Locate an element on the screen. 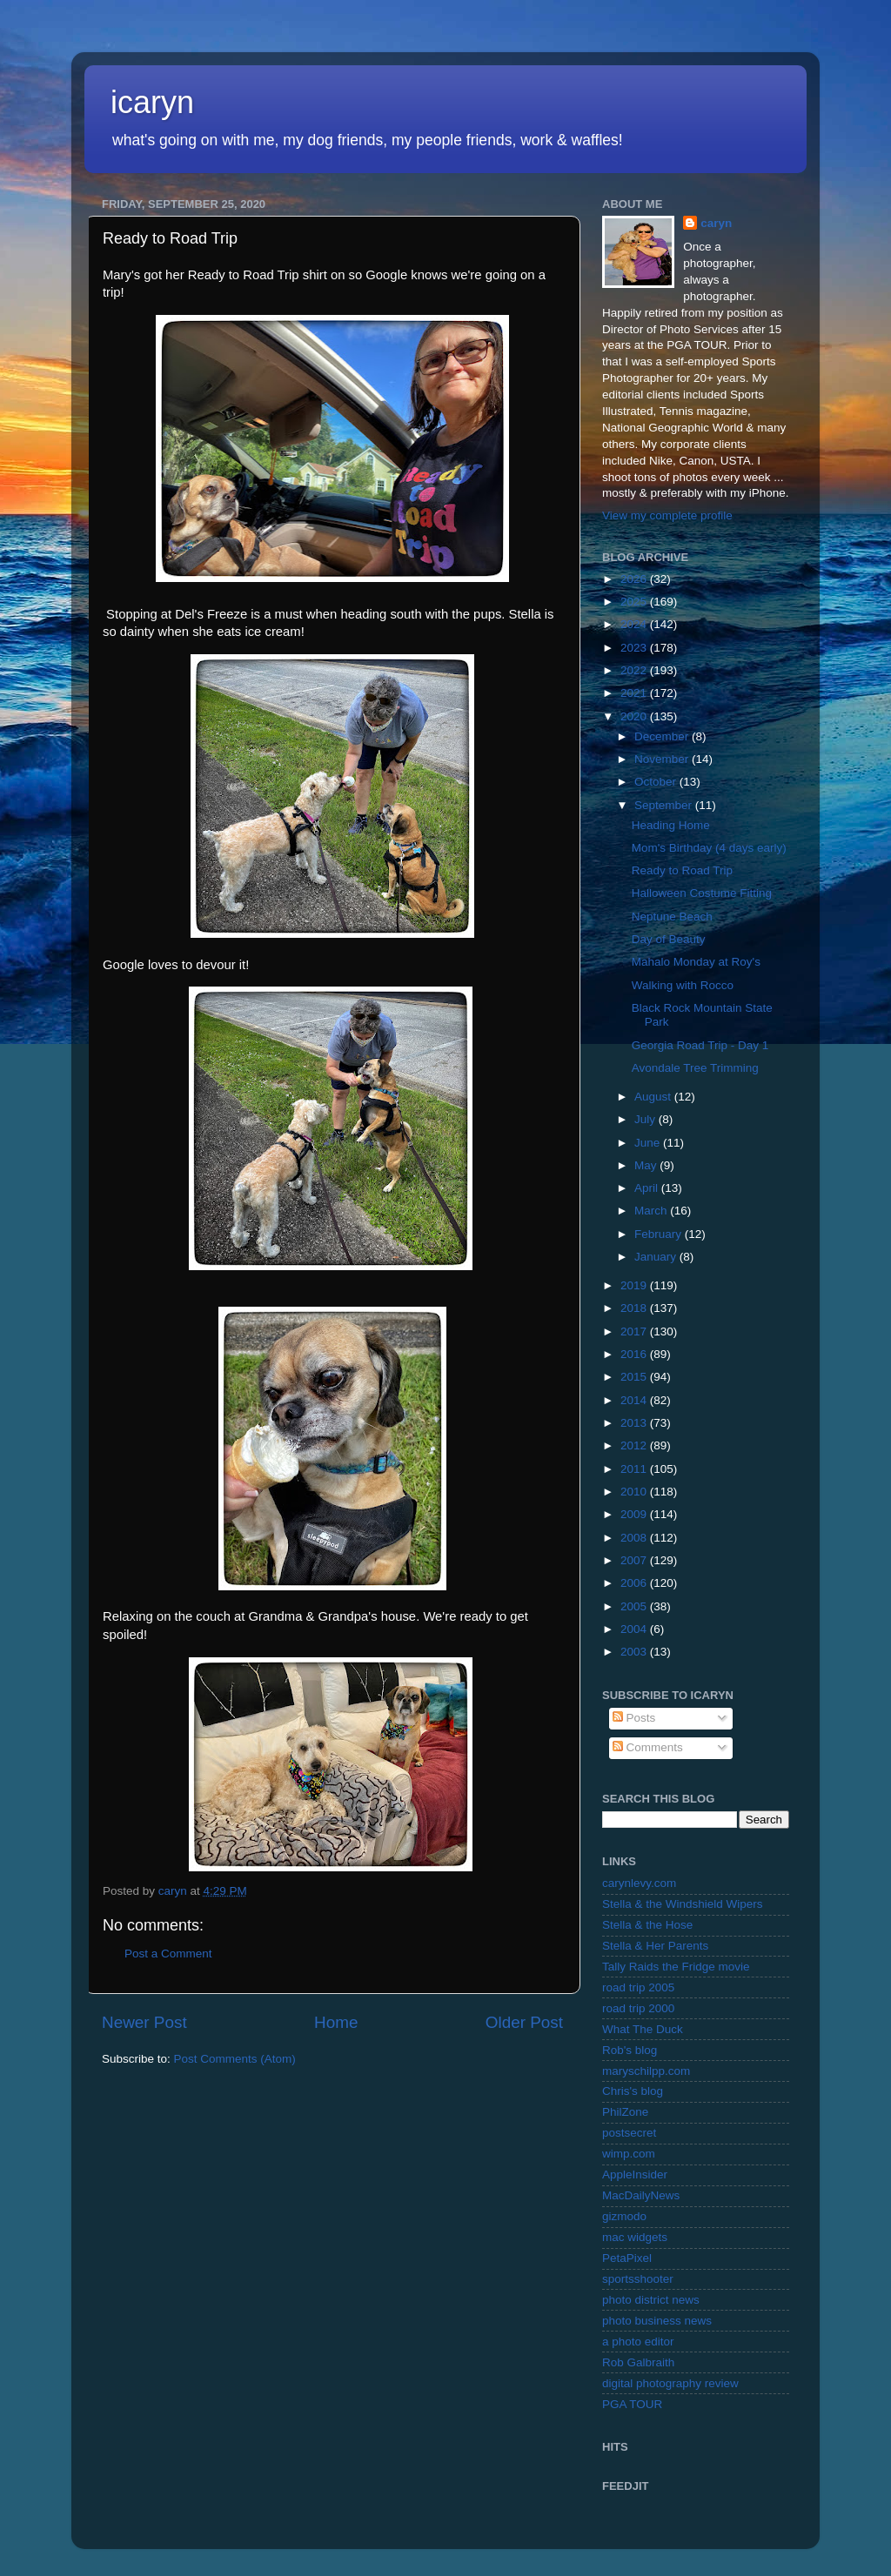 The image size is (891, 2576). 2019 is located at coordinates (635, 1285).